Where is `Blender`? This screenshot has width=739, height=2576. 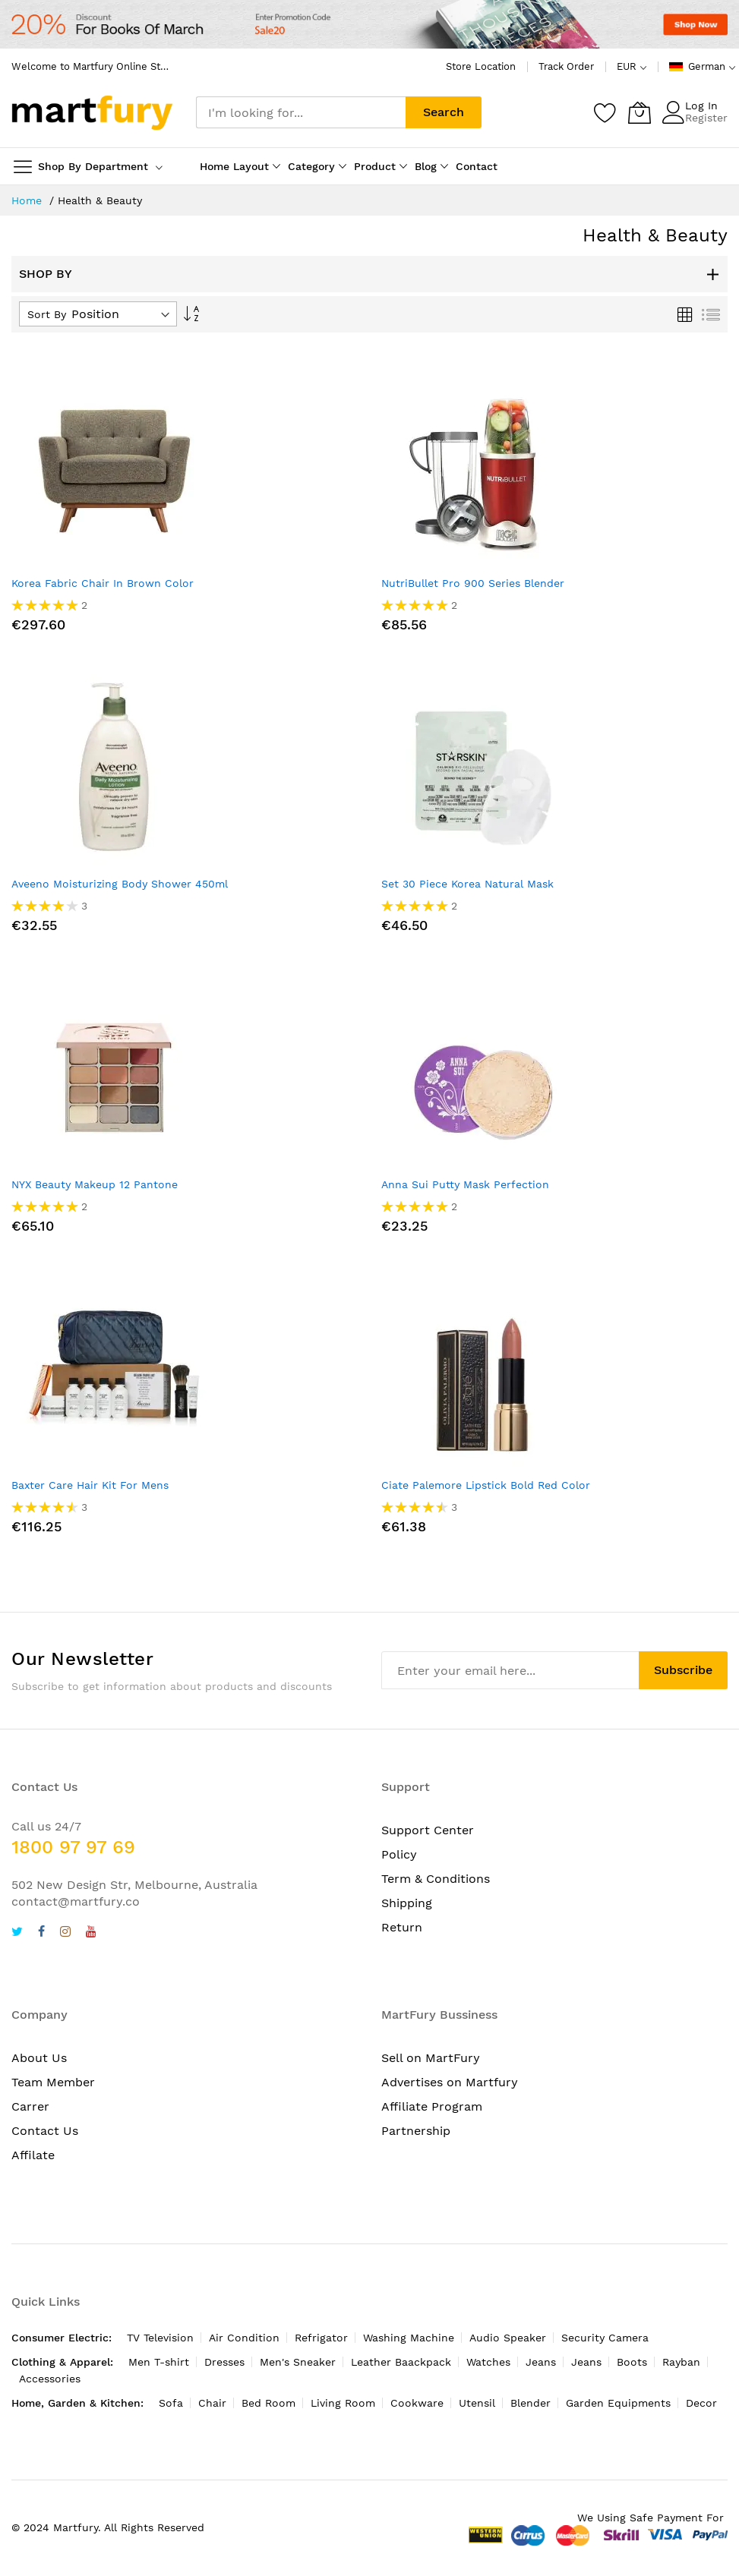
Blender is located at coordinates (530, 2403).